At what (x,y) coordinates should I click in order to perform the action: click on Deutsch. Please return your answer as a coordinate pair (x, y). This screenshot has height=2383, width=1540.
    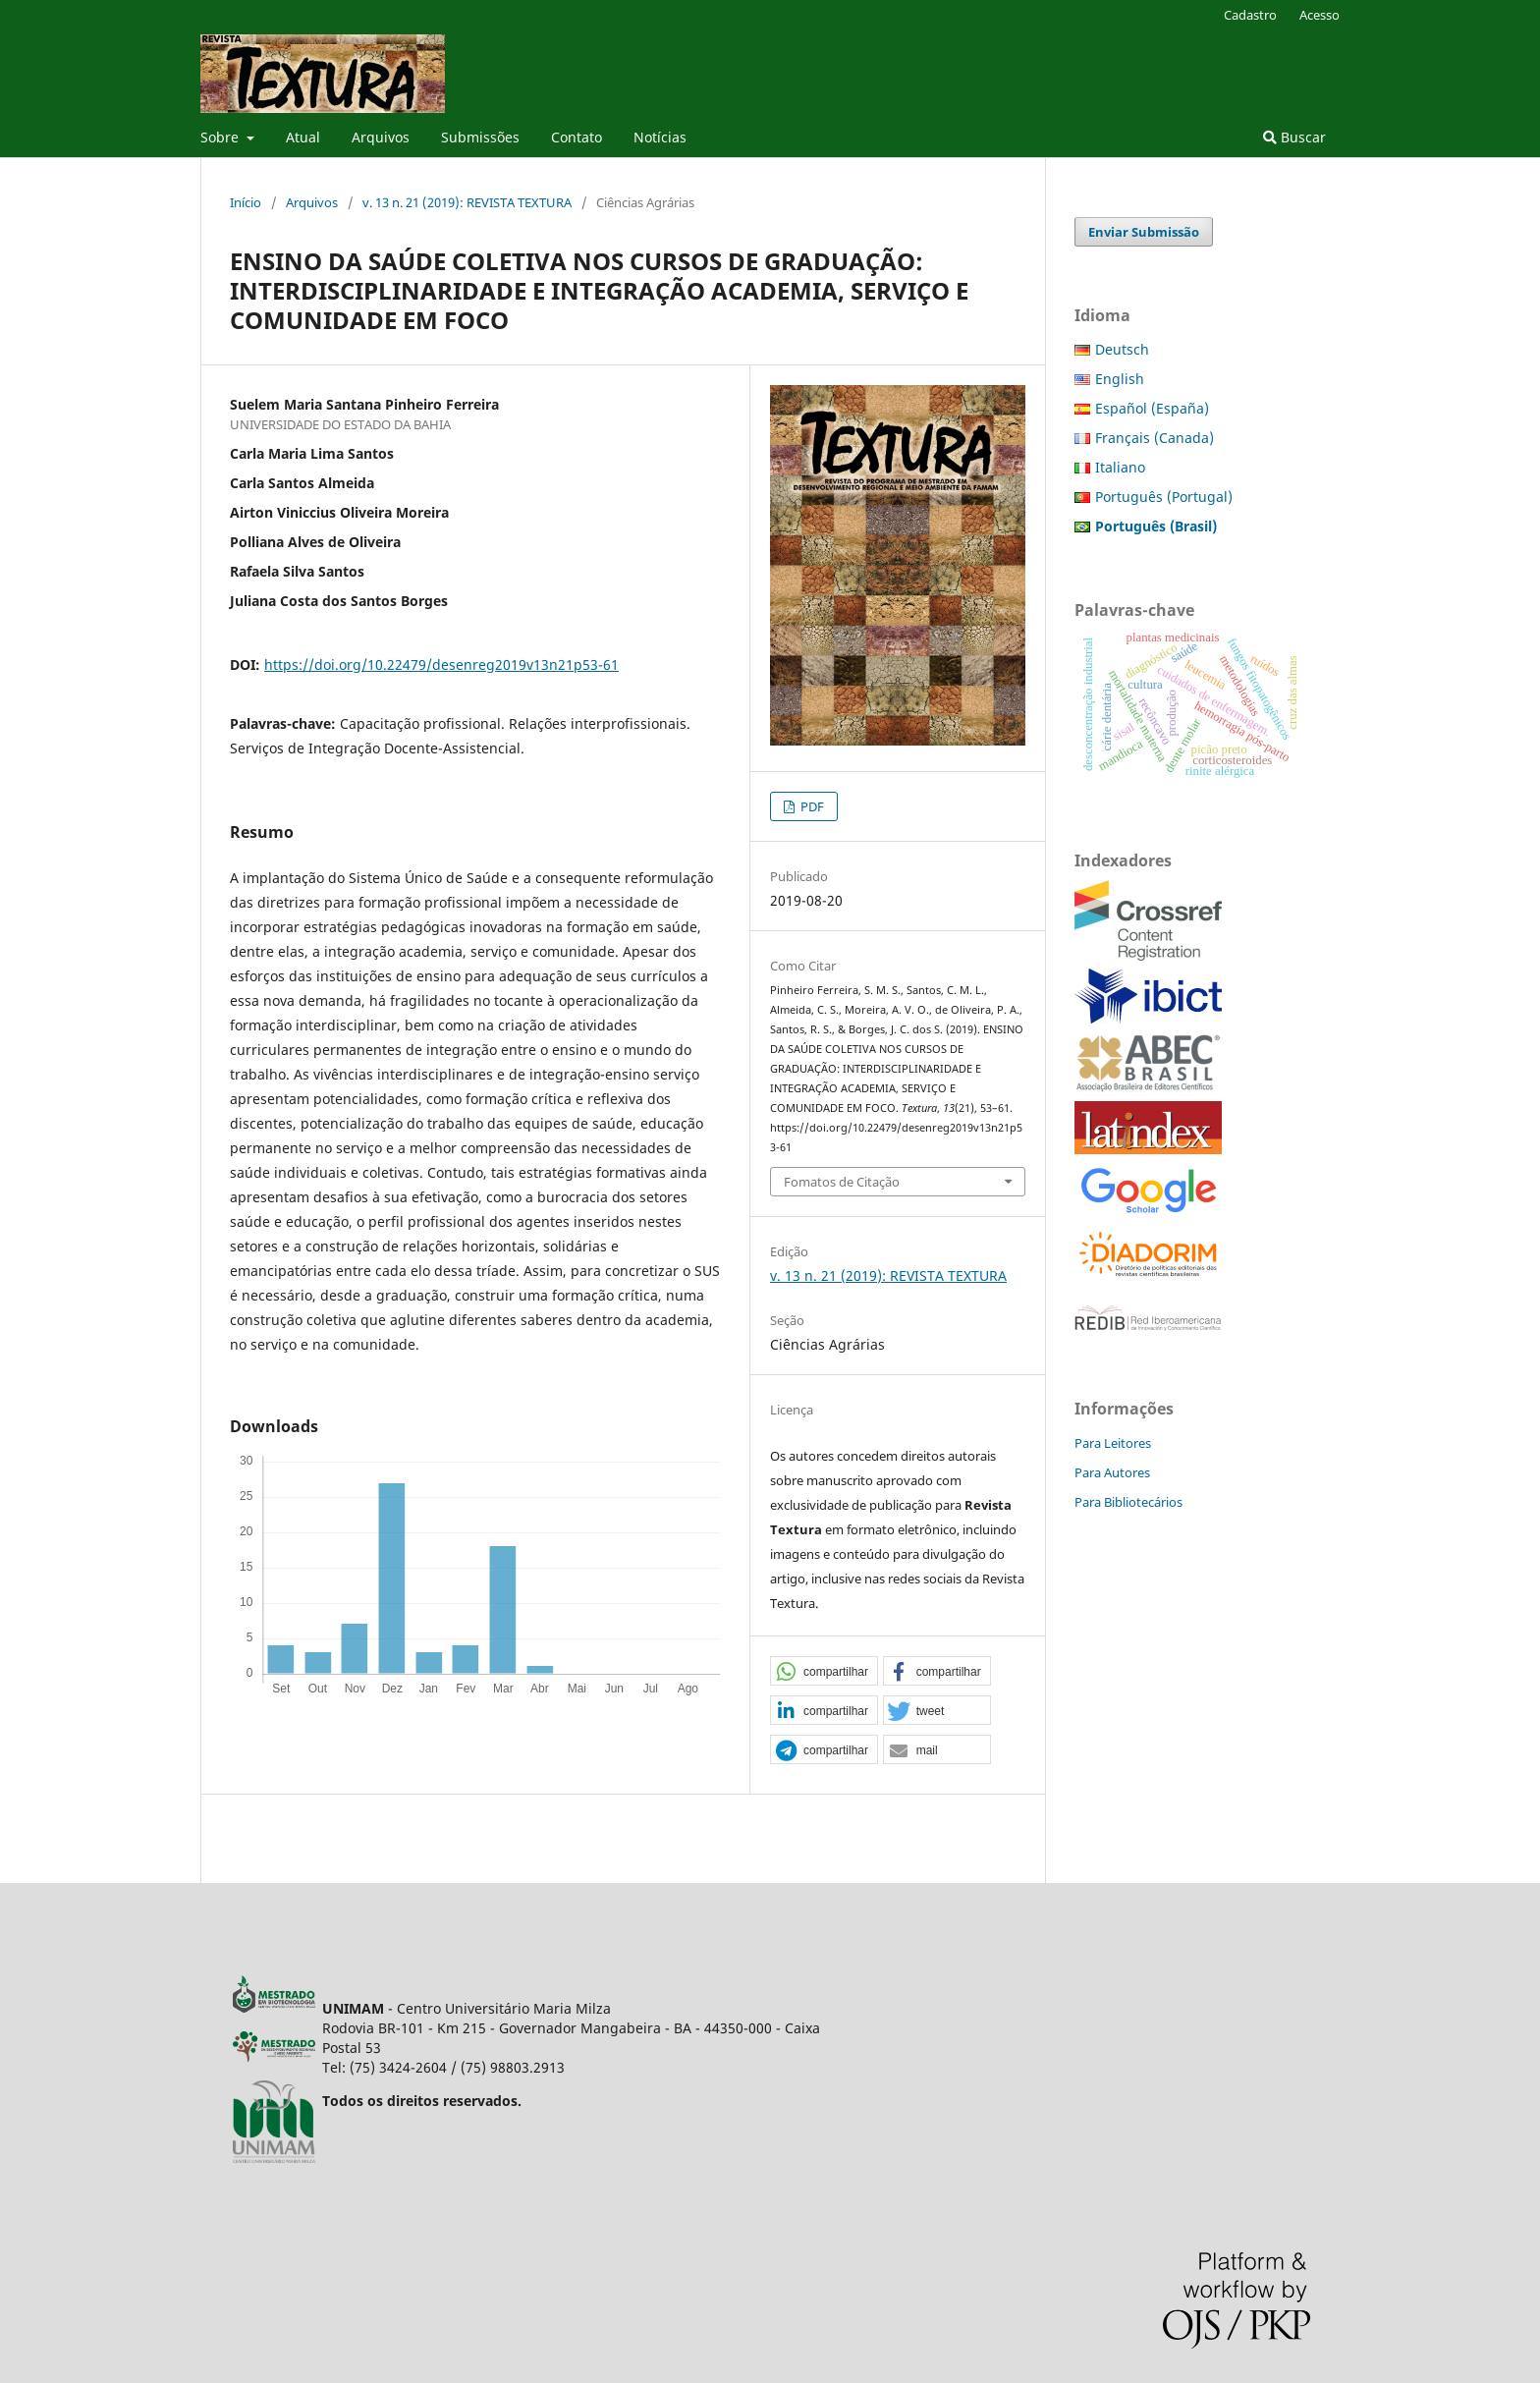
    Looking at the image, I should click on (1122, 349).